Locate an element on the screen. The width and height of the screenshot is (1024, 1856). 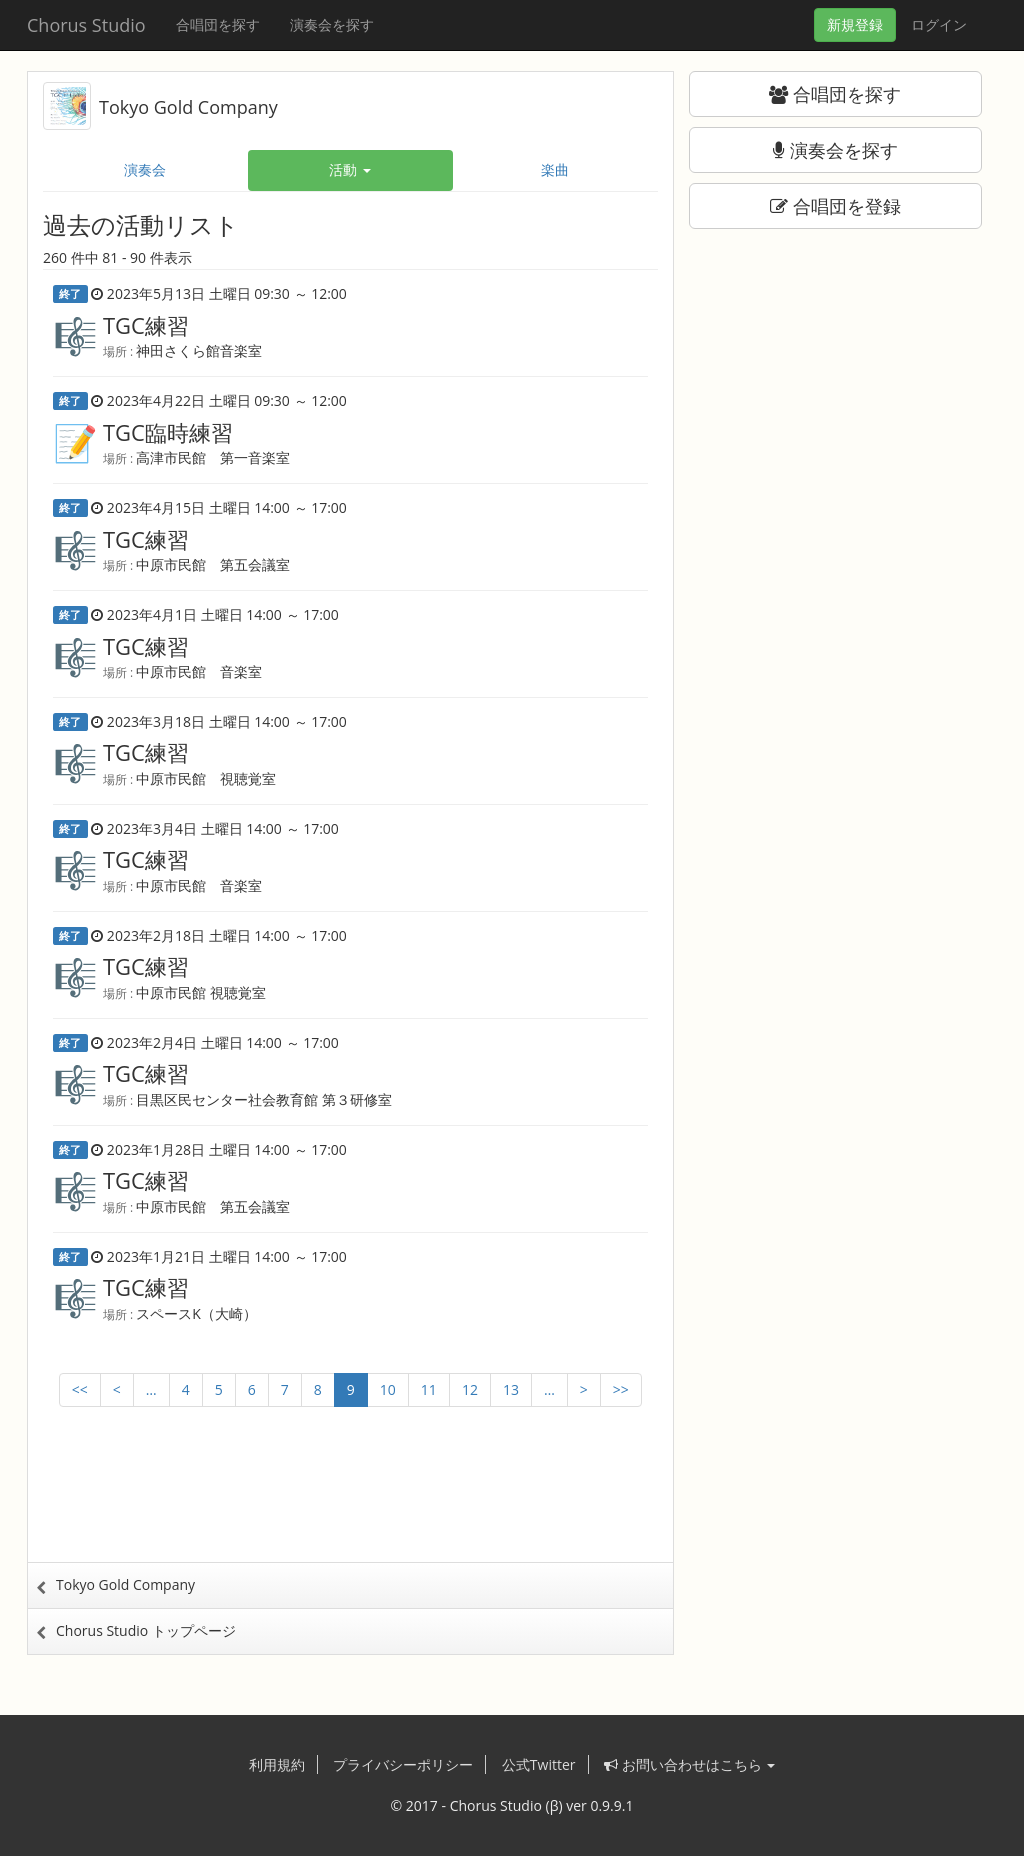
公式Twitter is located at coordinates (539, 1764).